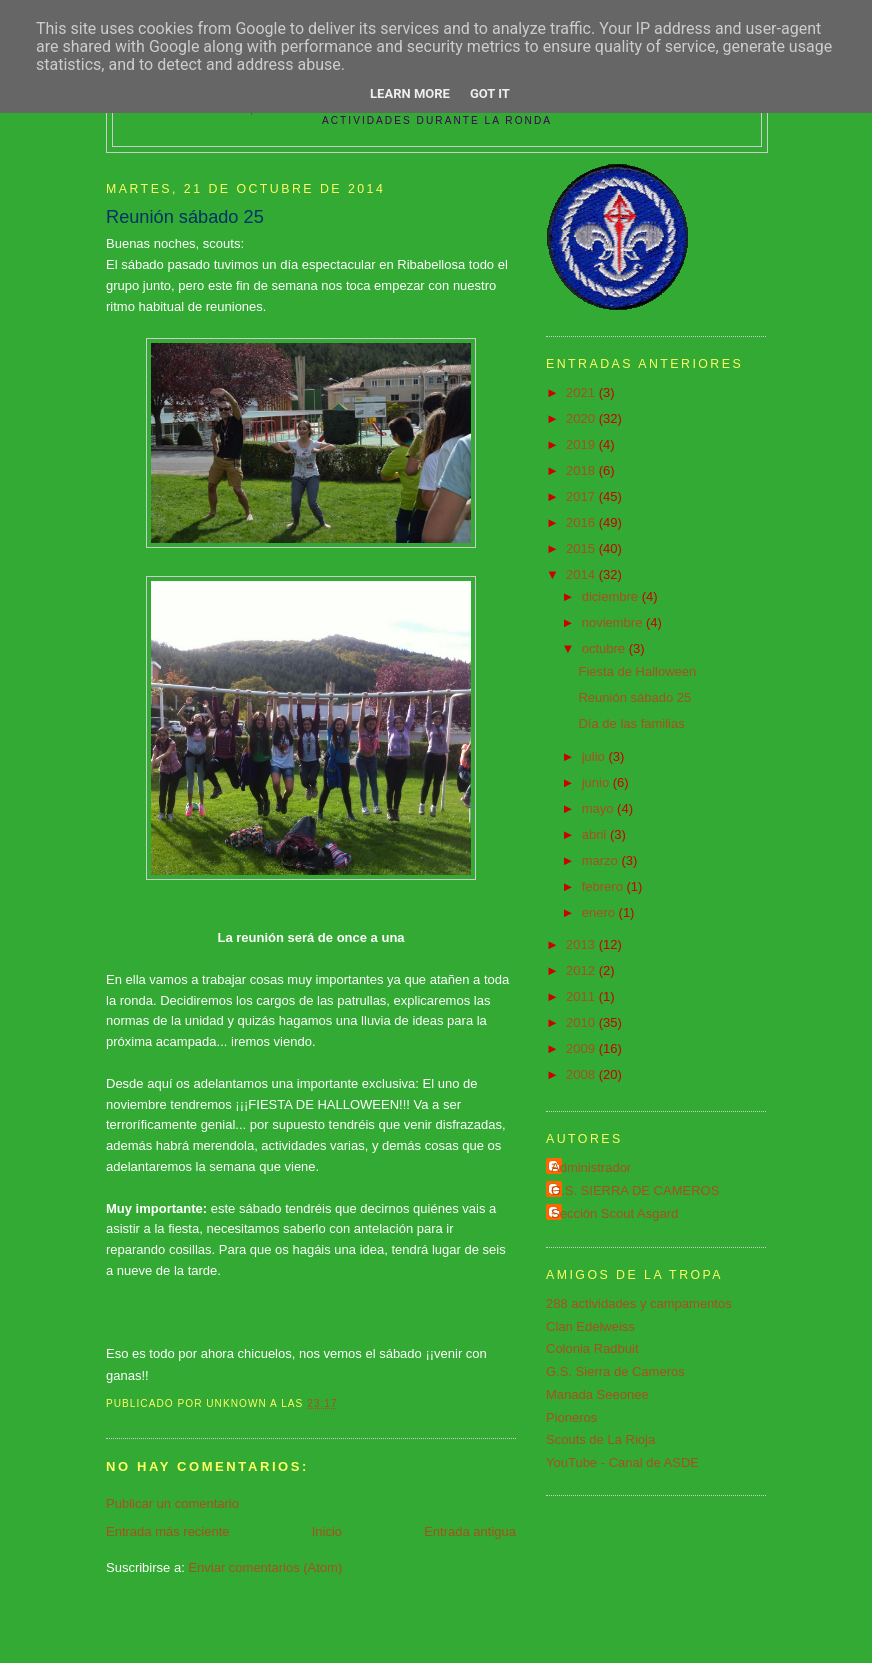 The image size is (872, 1663). What do you see at coordinates (622, 1462) in the screenshot?
I see `YouTube - Canal de ASDE` at bounding box center [622, 1462].